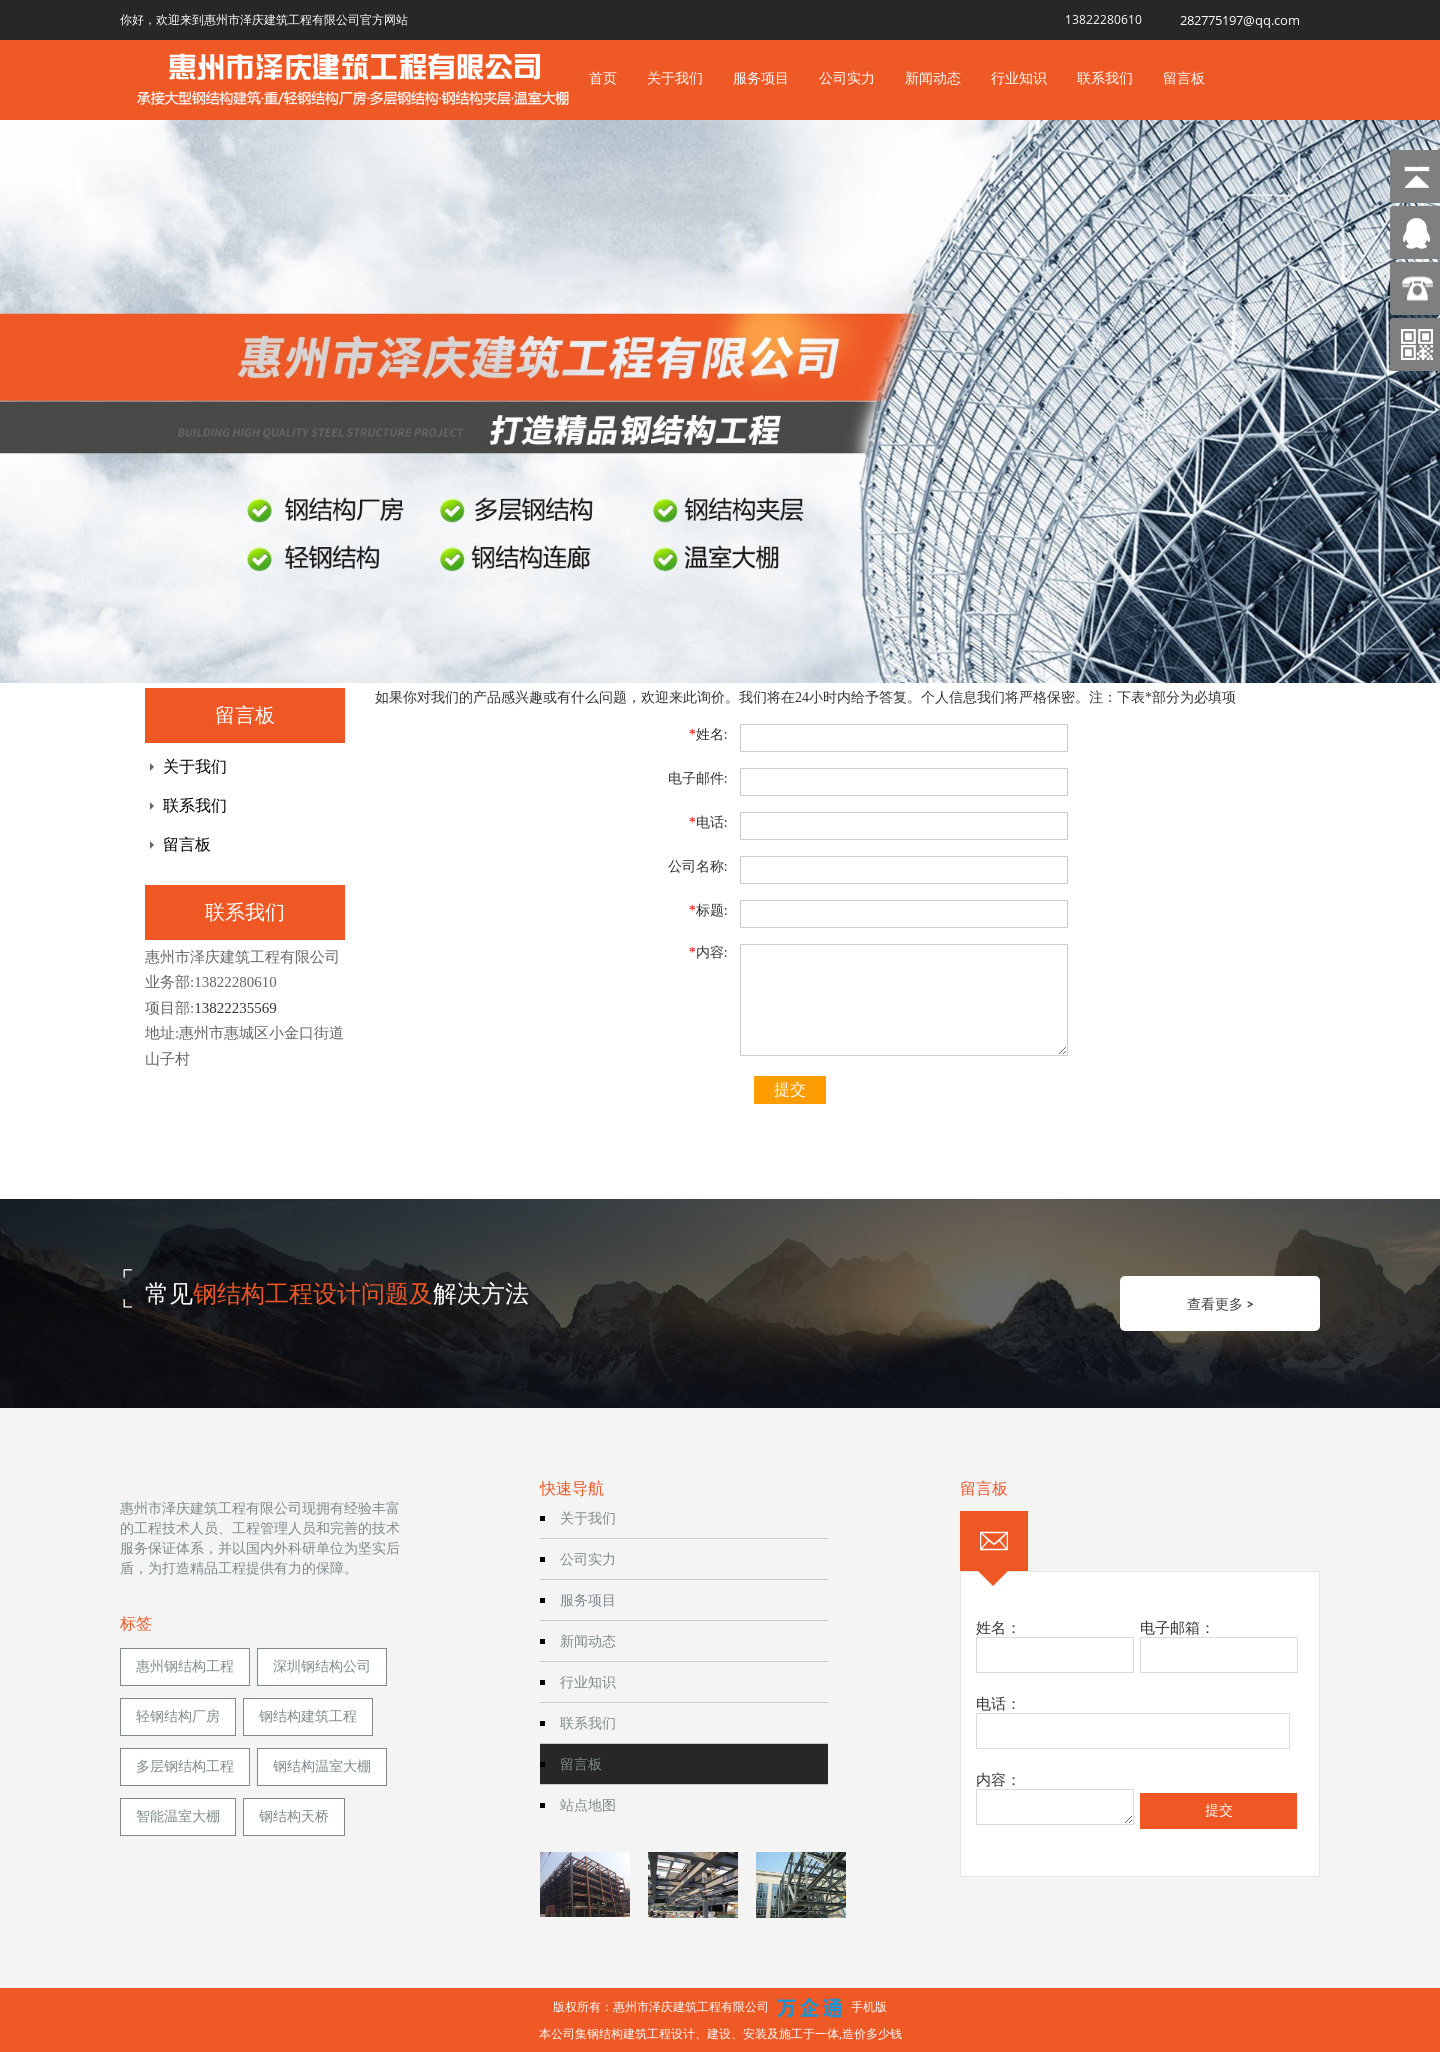 The height and width of the screenshot is (2052, 1440). Describe the element at coordinates (675, 77) in the screenshot. I see `关于我们` at that location.